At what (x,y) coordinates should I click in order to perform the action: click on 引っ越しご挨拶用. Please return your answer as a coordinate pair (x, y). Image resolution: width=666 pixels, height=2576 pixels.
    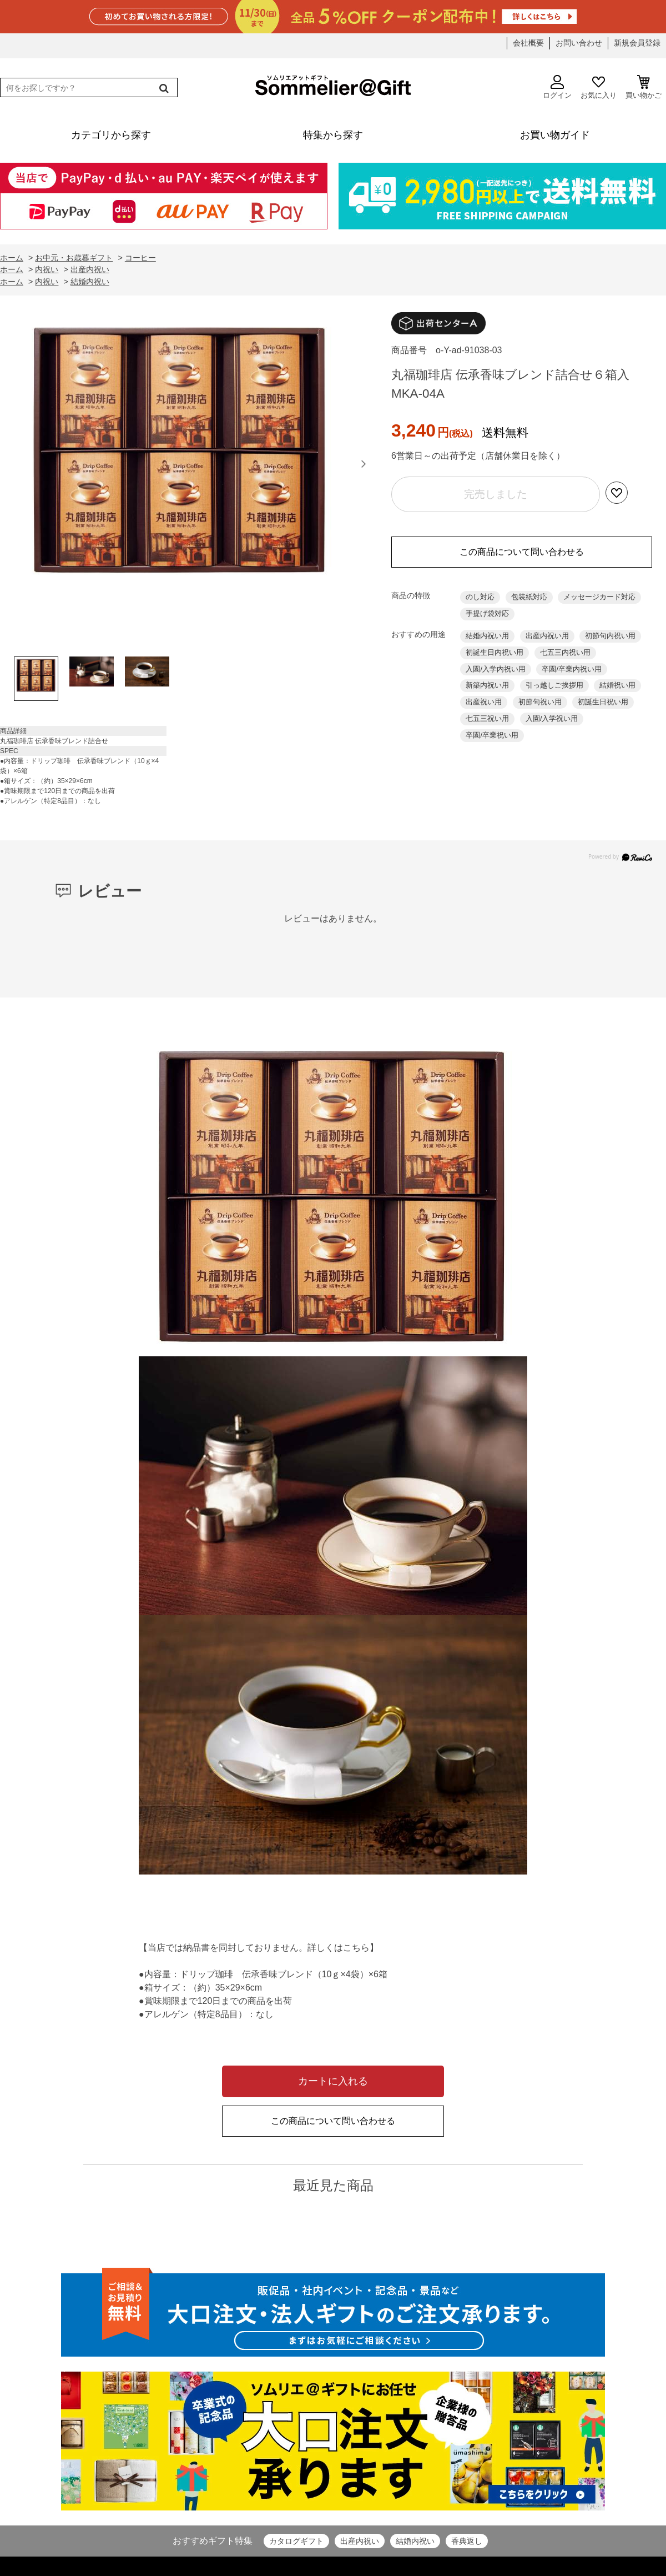
    Looking at the image, I should click on (554, 685).